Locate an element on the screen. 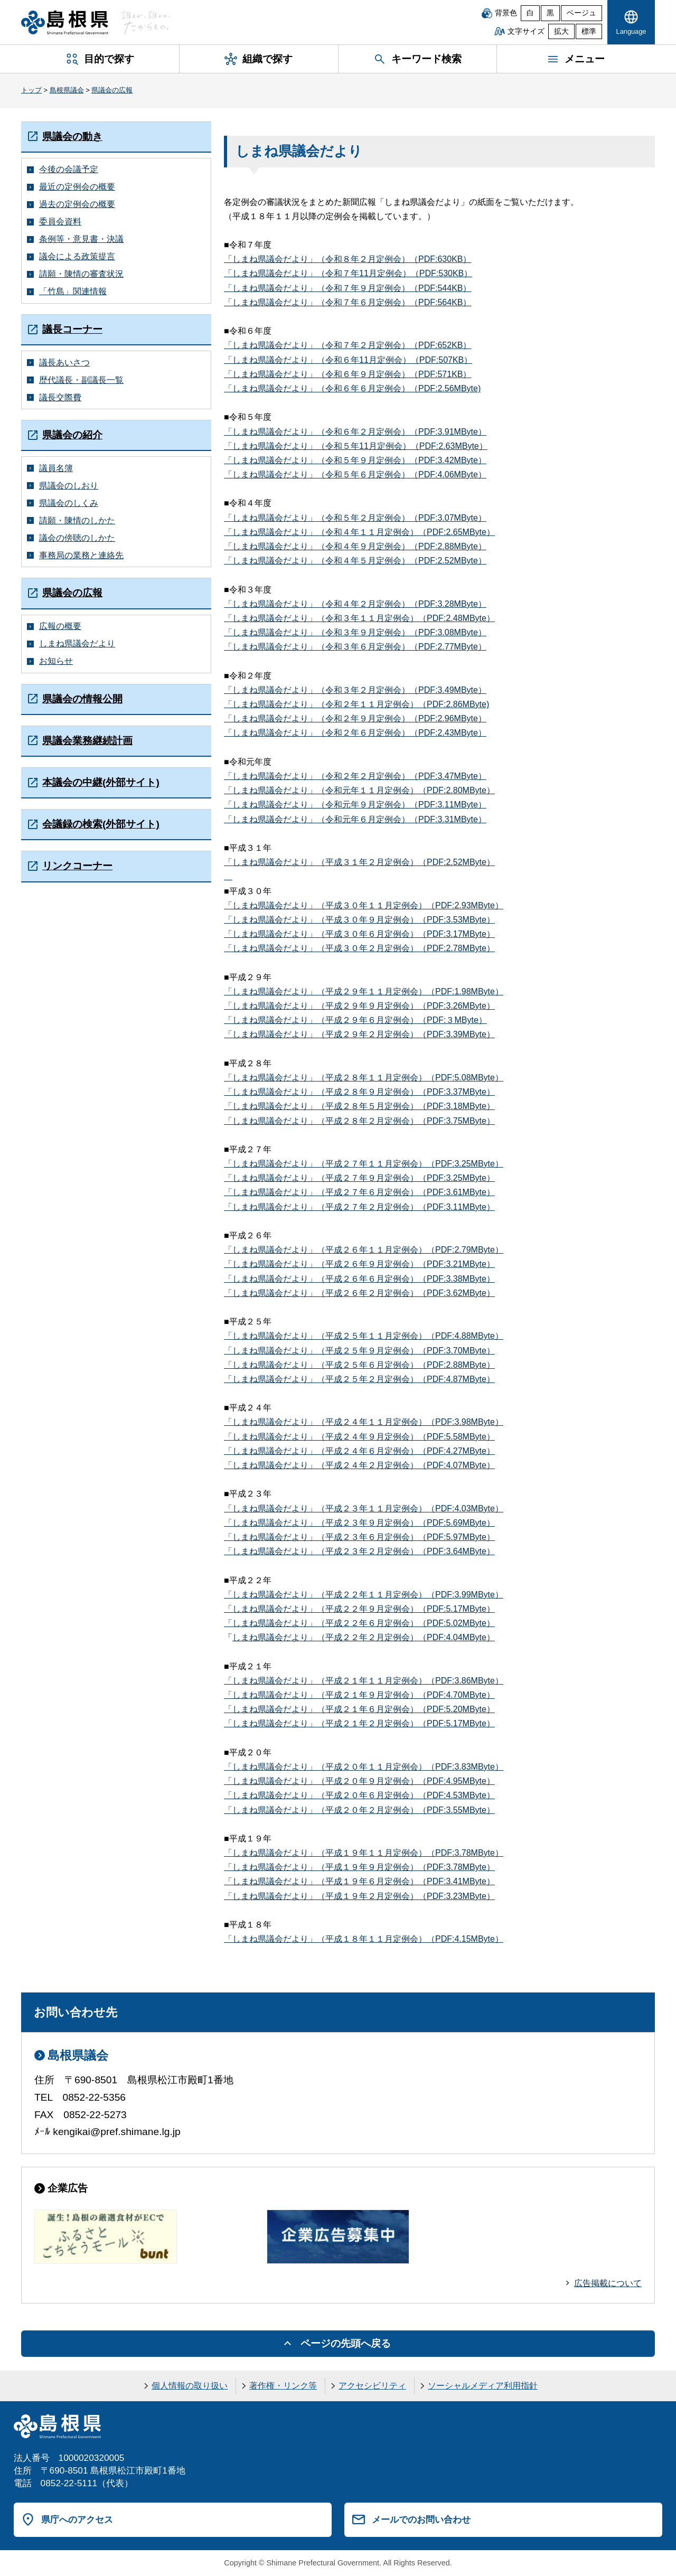 Image resolution: width=676 pixels, height=2576 pixels. 「しまね県議会だより」（令和２年９月定例会）（PDF:2.96MByte） is located at coordinates (355, 718).